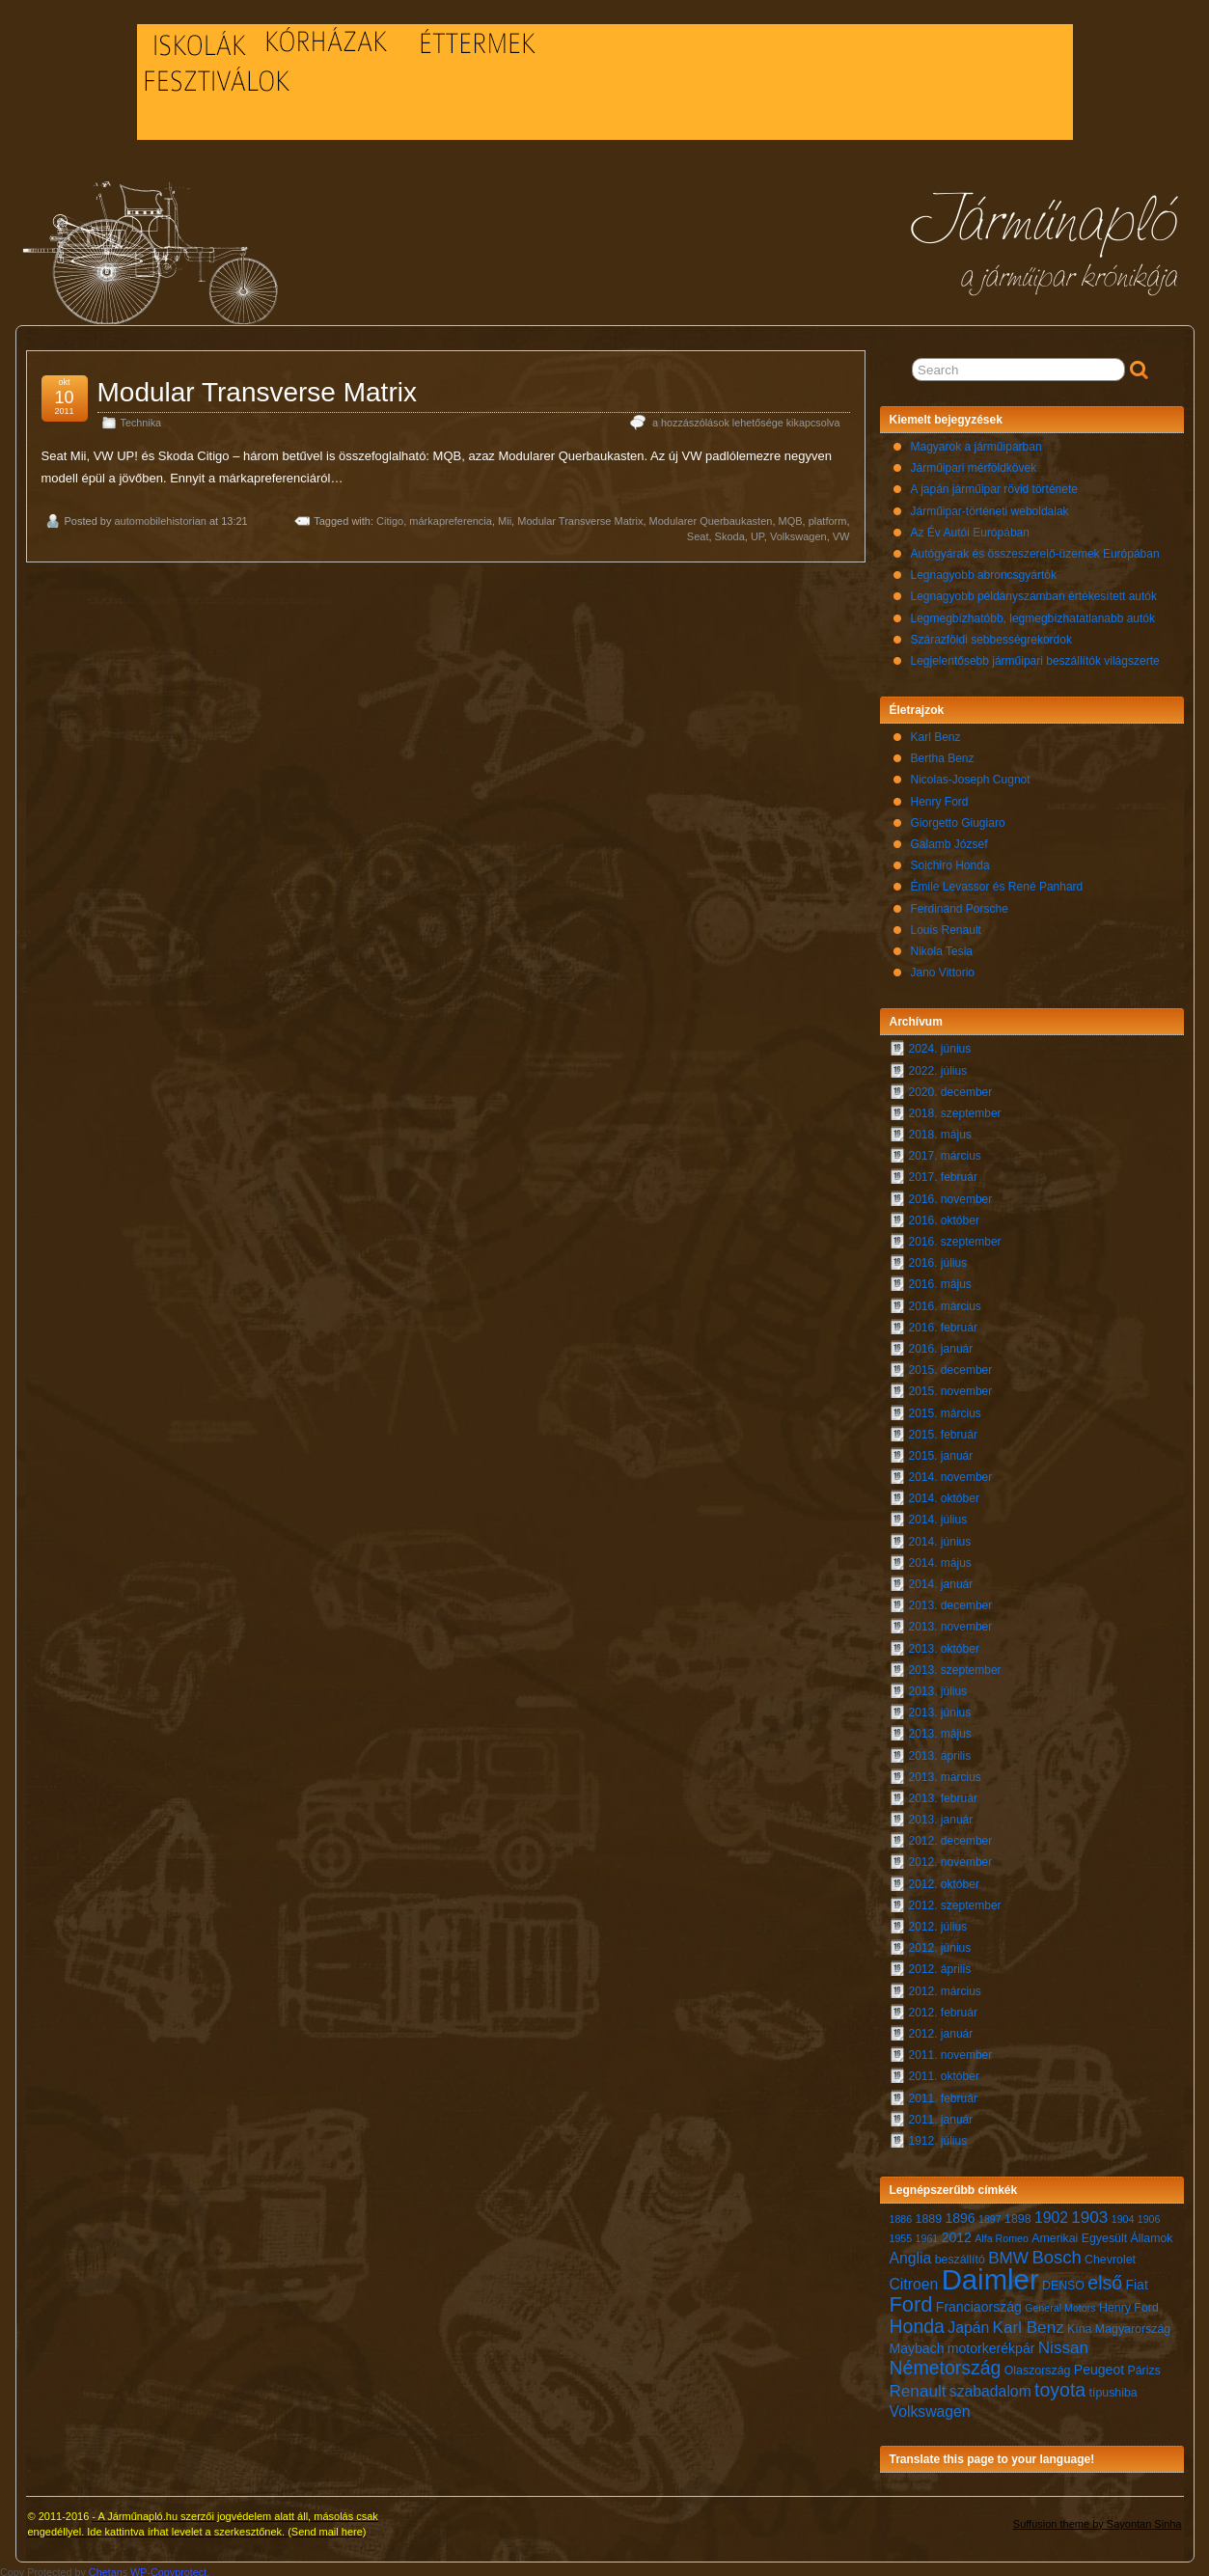 Image resolution: width=1209 pixels, height=2576 pixels. What do you see at coordinates (1063, 2343) in the screenshot?
I see `Nissan [Nissan (10 elem)]` at bounding box center [1063, 2343].